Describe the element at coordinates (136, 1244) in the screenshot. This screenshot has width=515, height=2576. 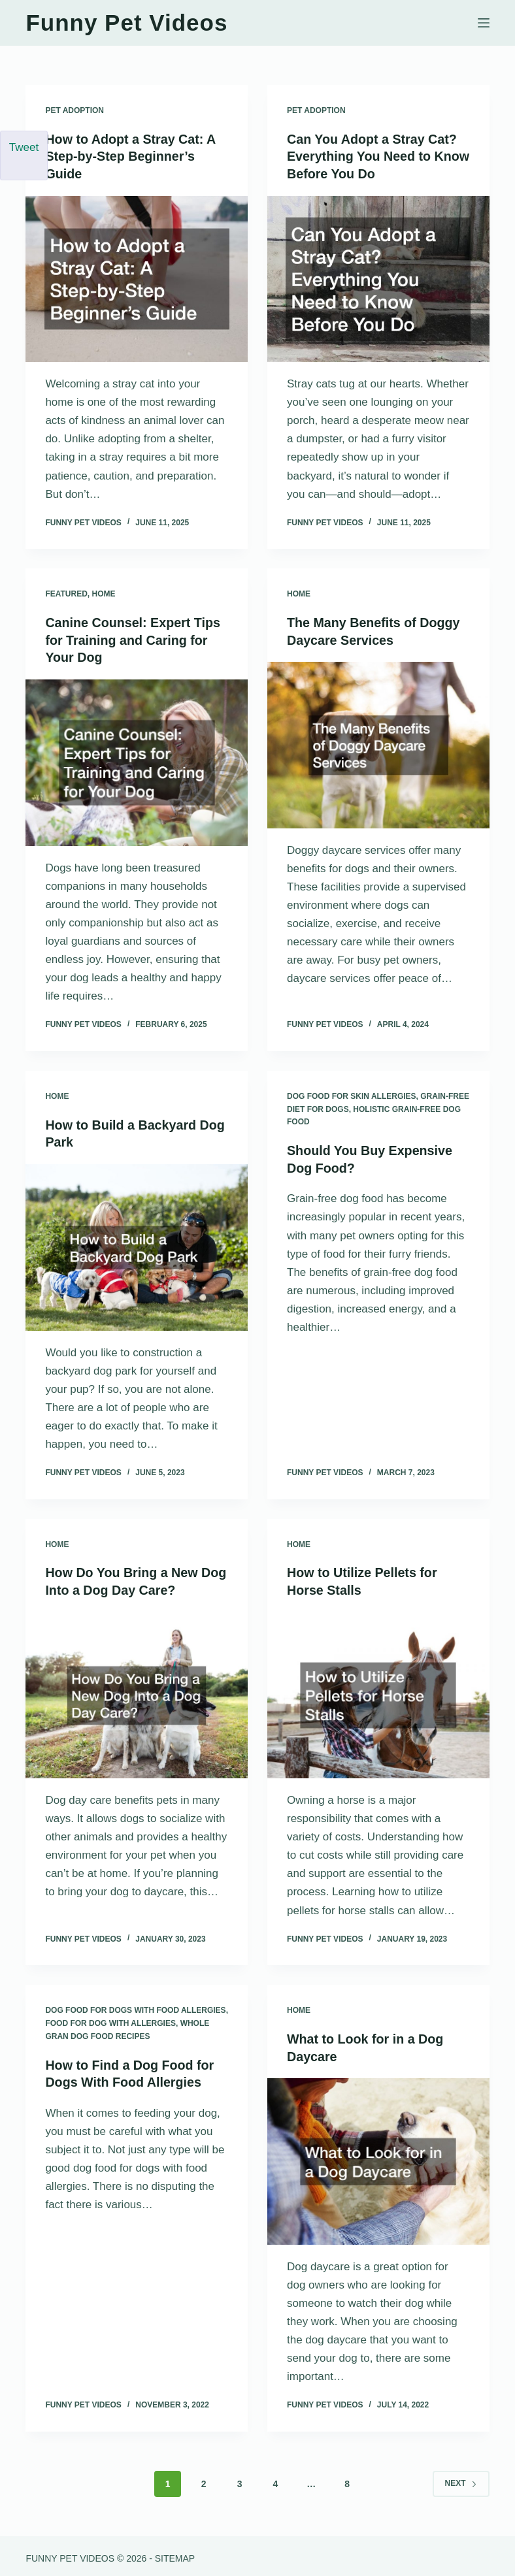
I see `[How to Build a Backyard Dog Park]` at that location.